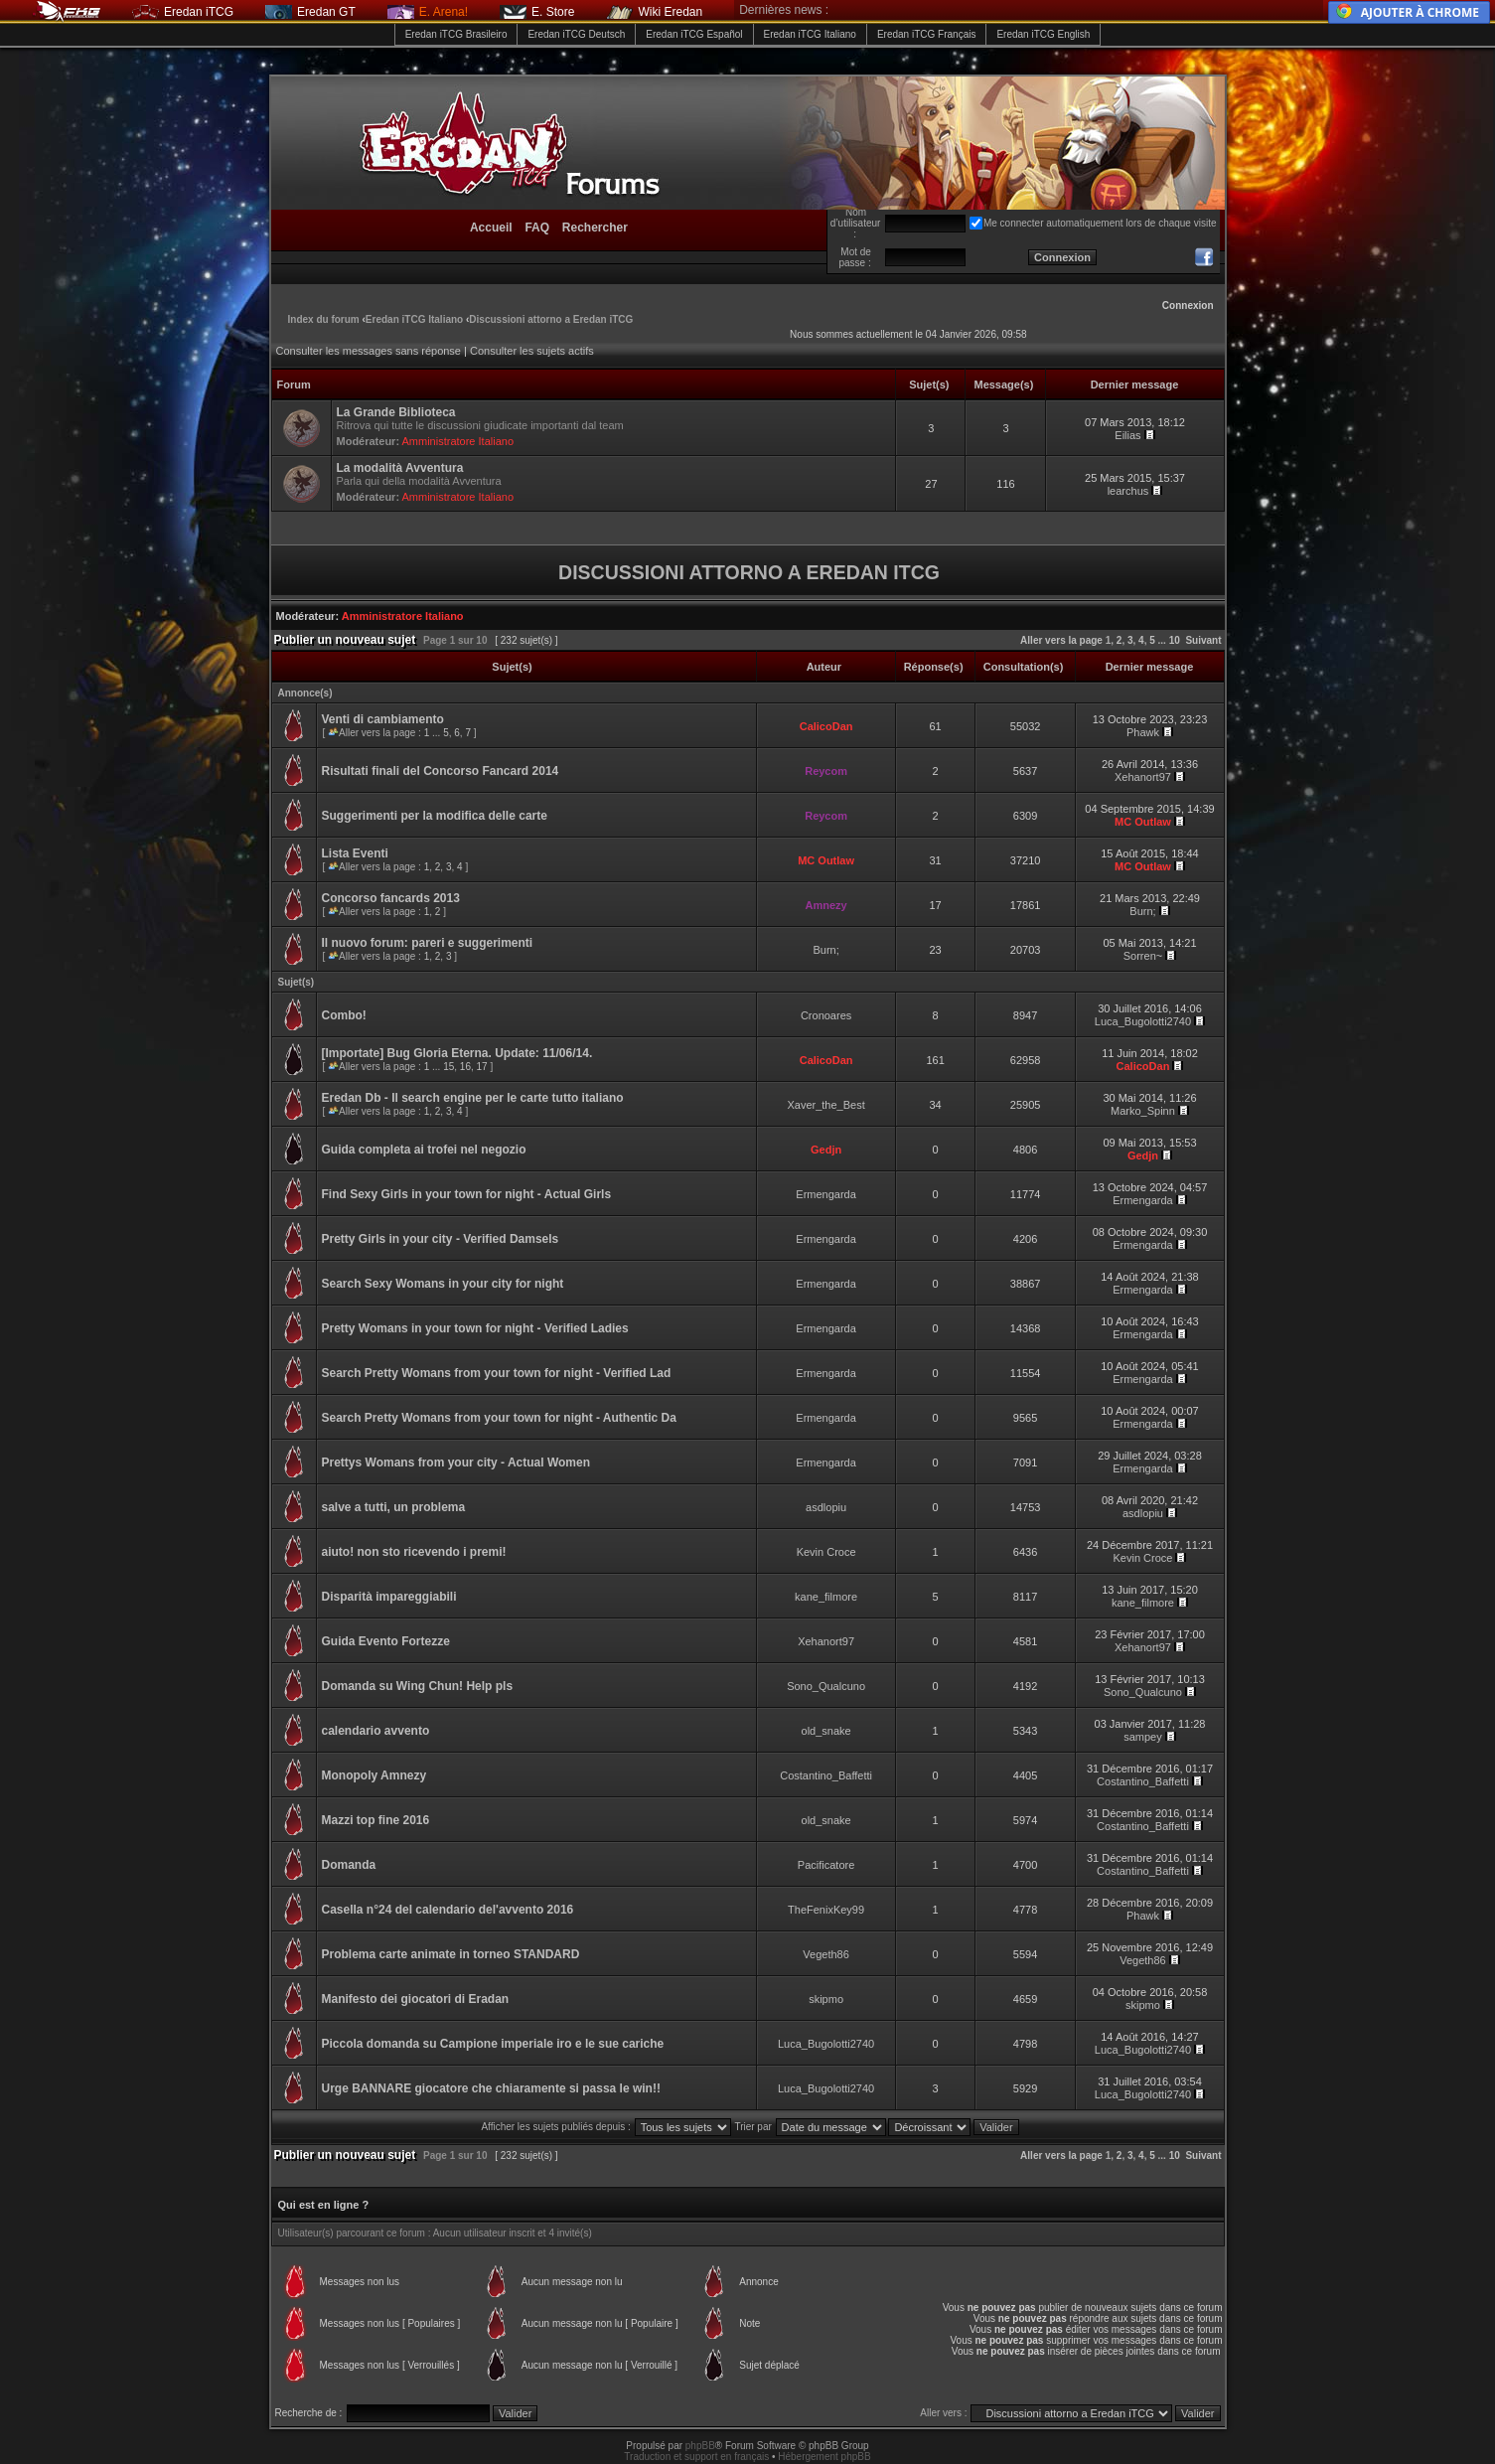  Describe the element at coordinates (1142, 732) in the screenshot. I see `Phawk` at that location.